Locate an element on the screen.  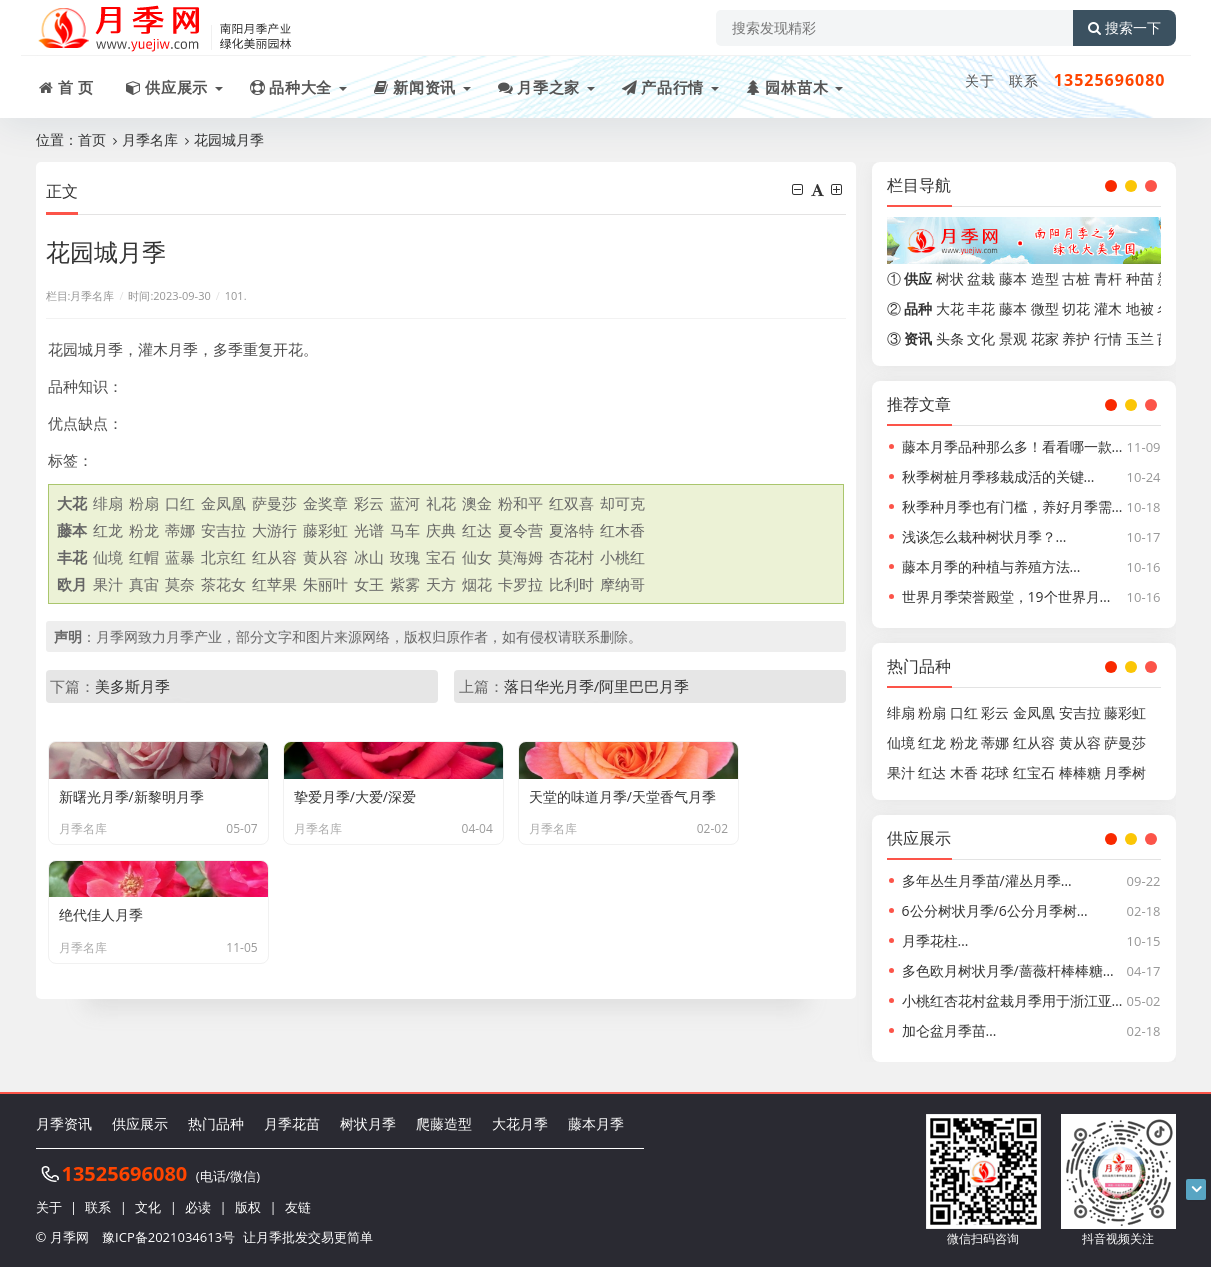
莫海姆 is located at coordinates (520, 557).